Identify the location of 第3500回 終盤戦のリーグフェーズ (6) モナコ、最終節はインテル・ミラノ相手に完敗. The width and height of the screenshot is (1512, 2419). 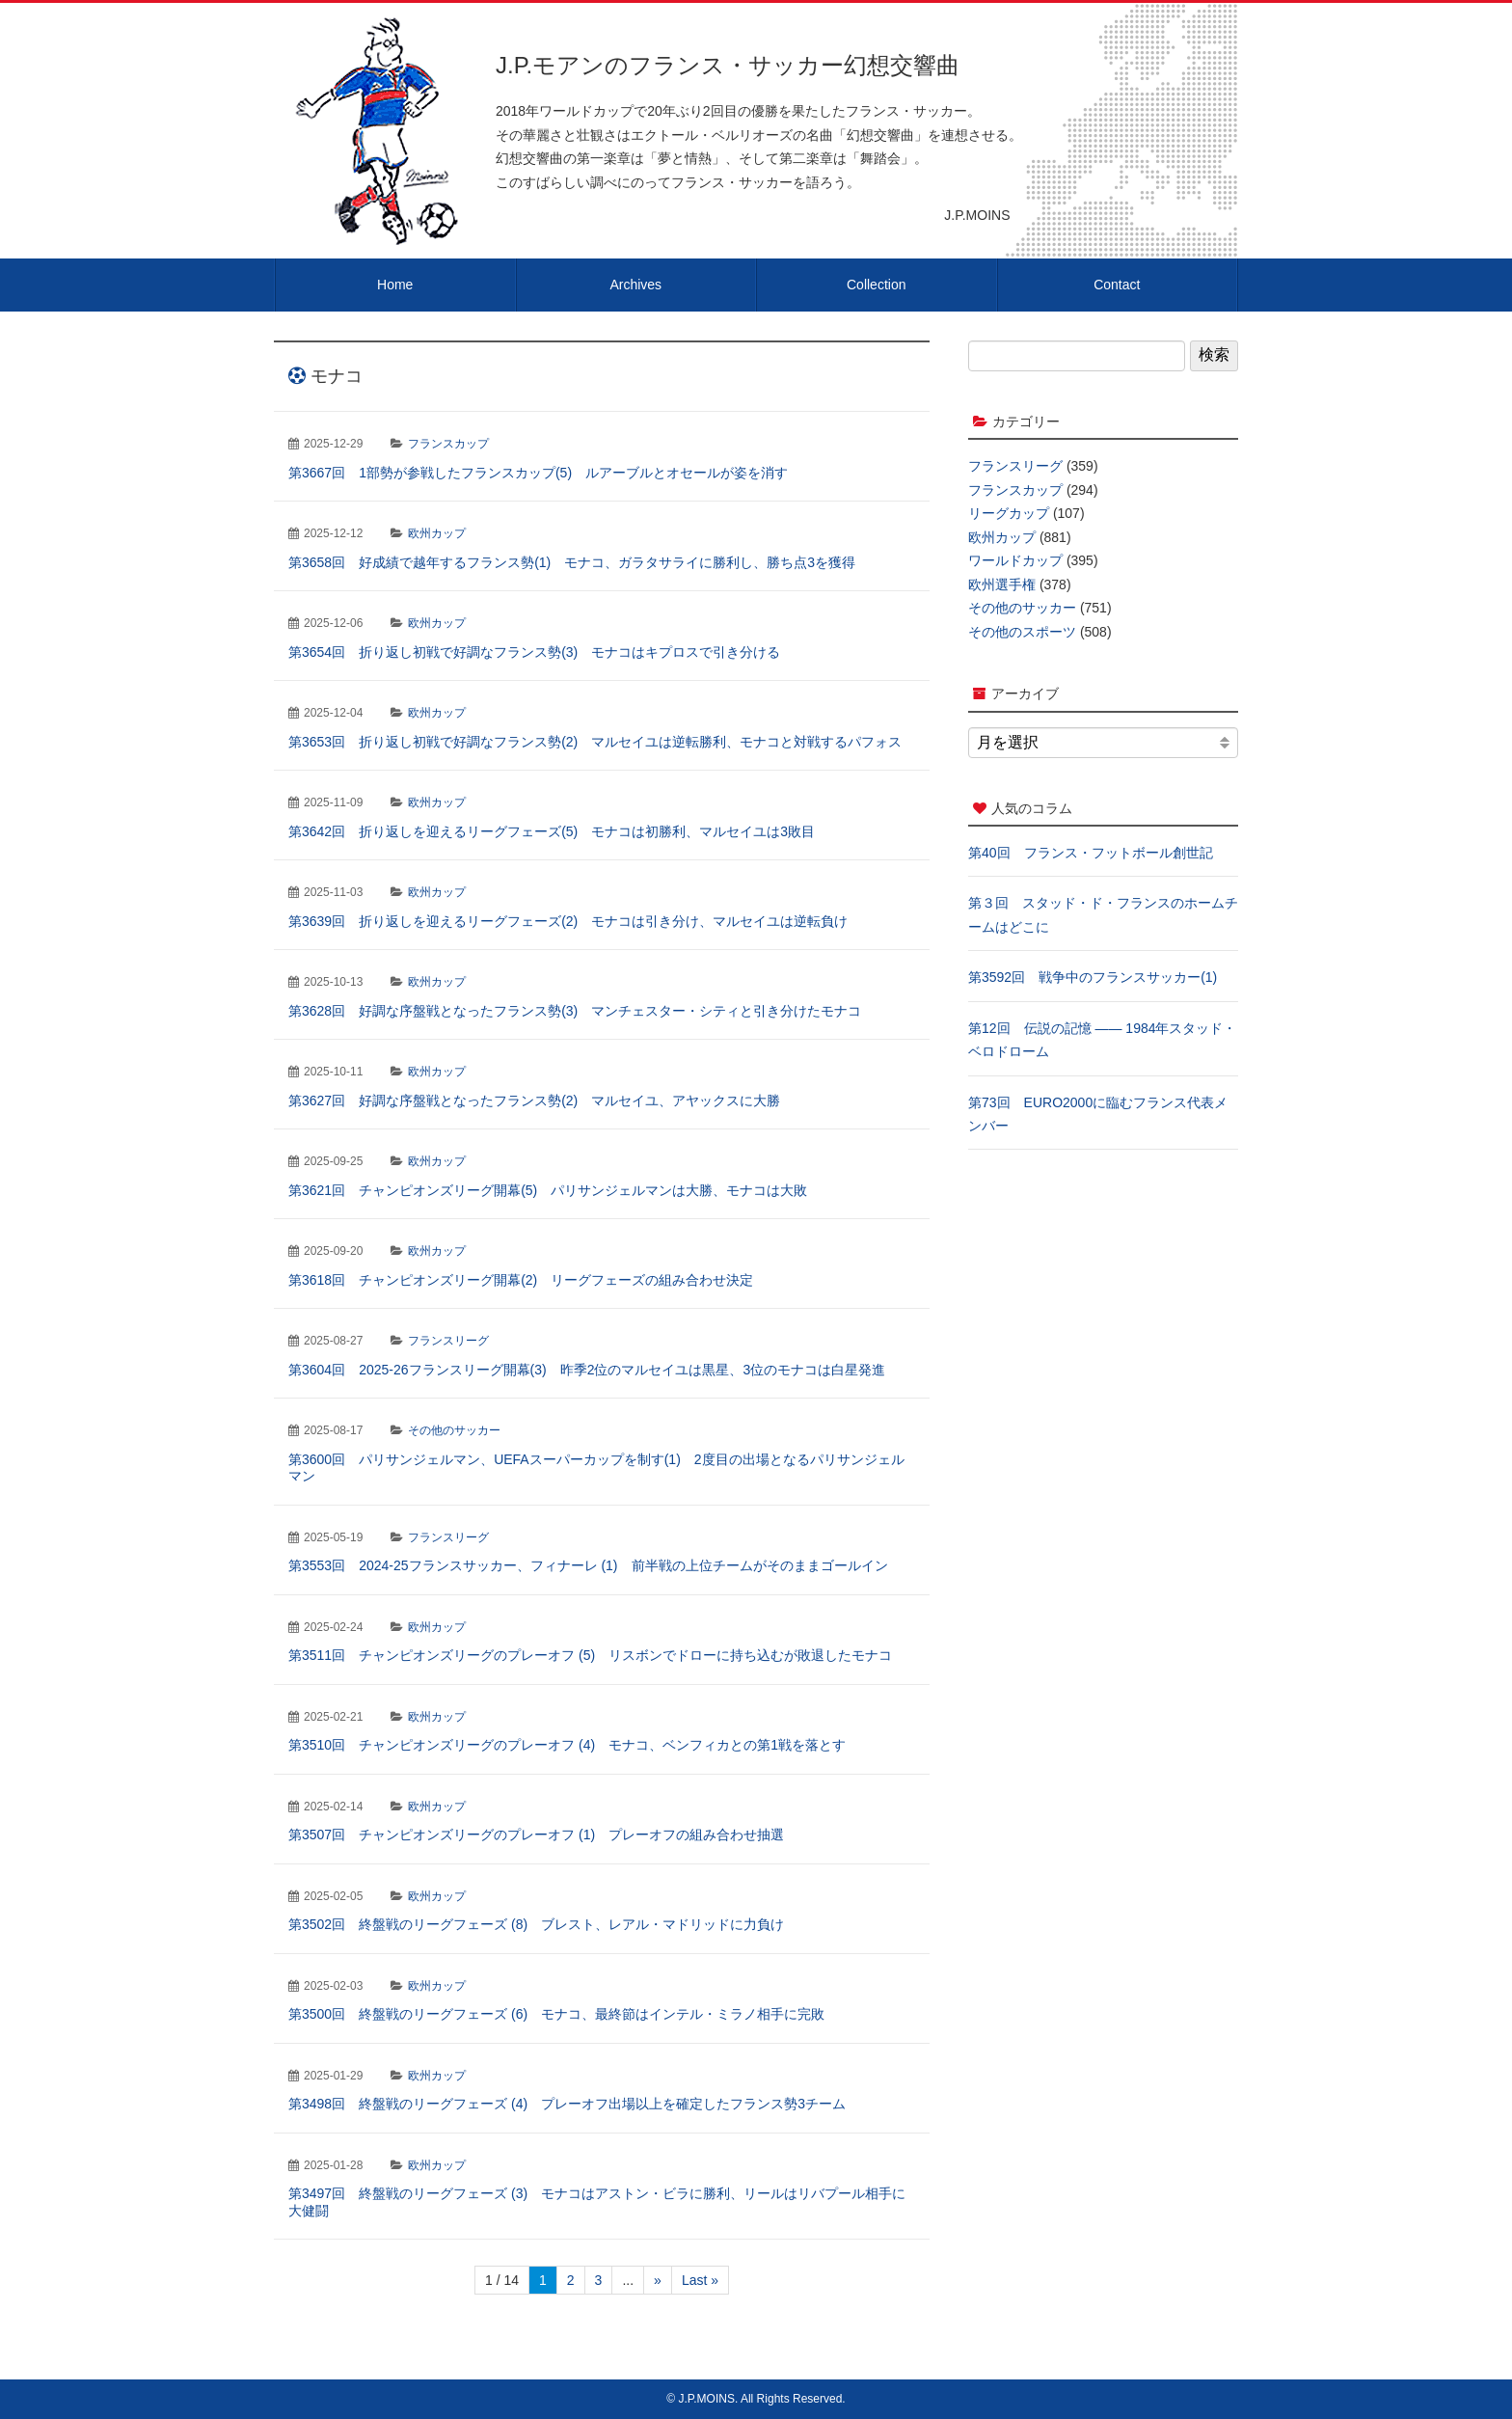
(556, 2014).